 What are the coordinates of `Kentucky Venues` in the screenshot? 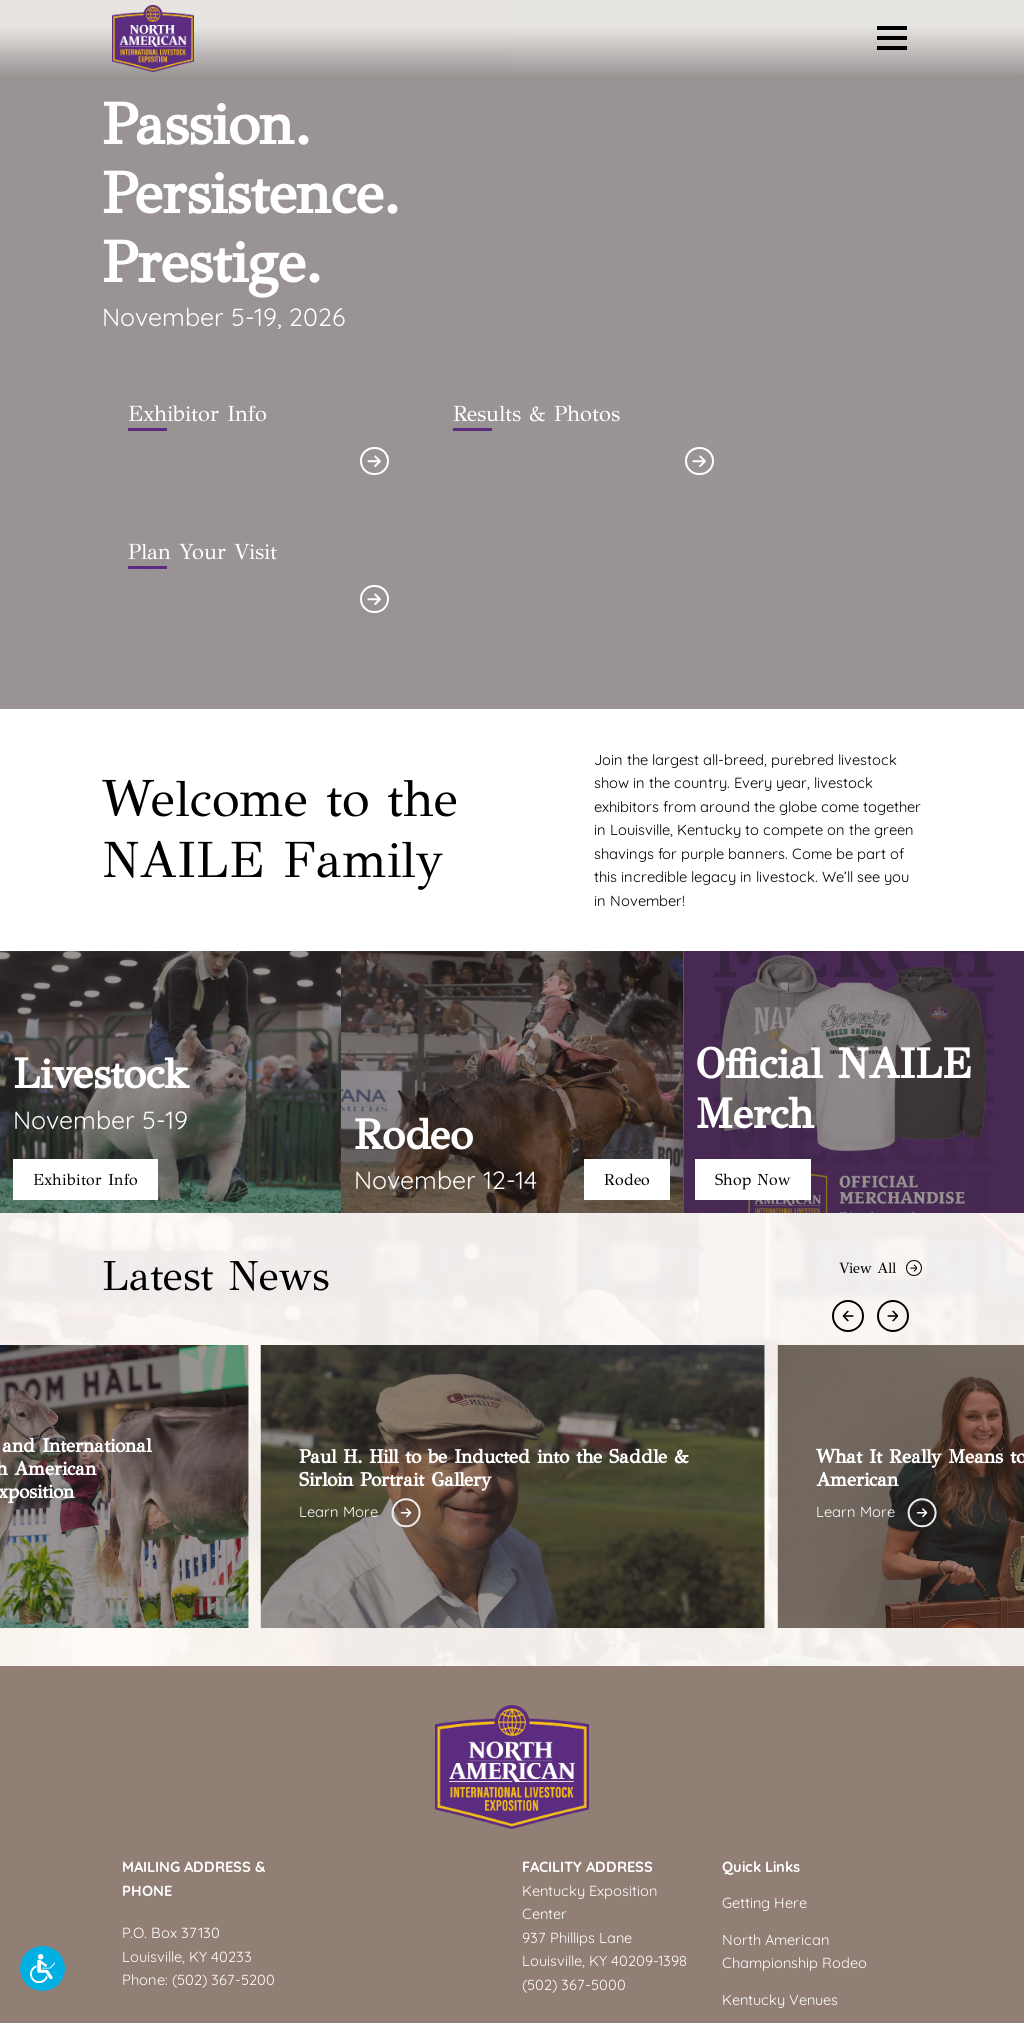 It's located at (781, 1861).